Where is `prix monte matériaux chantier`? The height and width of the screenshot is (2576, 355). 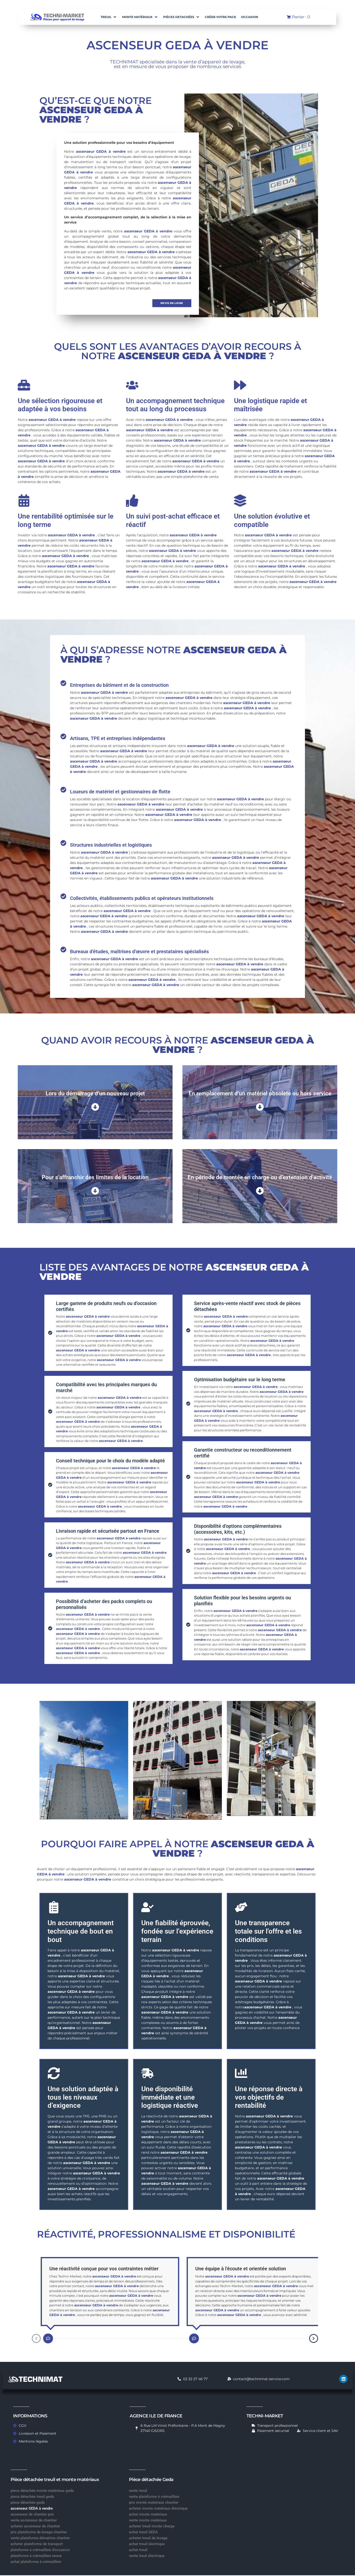 prix monte matériaux chantier is located at coordinates (153, 2503).